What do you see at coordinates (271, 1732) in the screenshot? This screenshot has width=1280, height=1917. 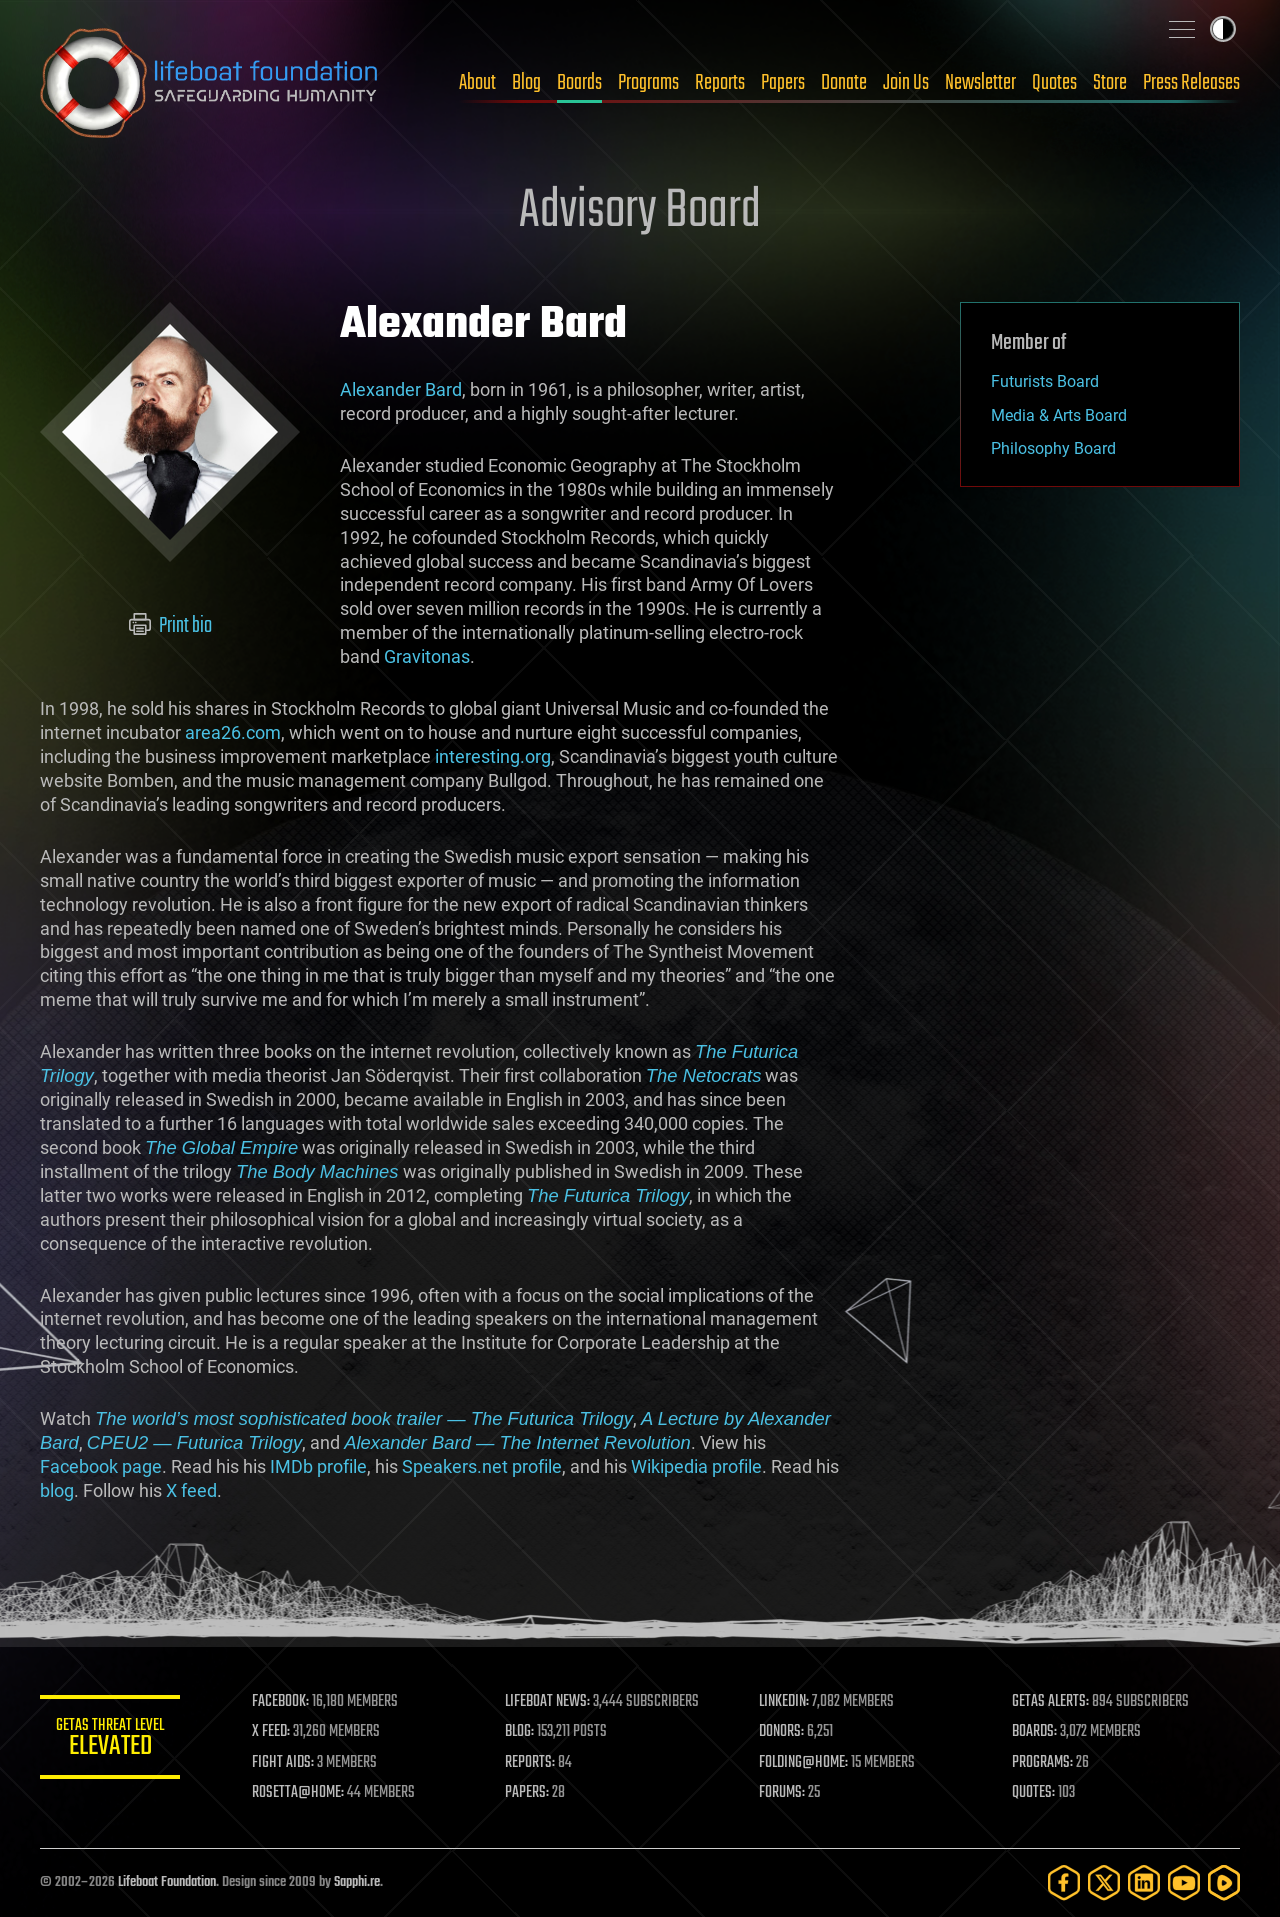 I see `X FEED:` at bounding box center [271, 1732].